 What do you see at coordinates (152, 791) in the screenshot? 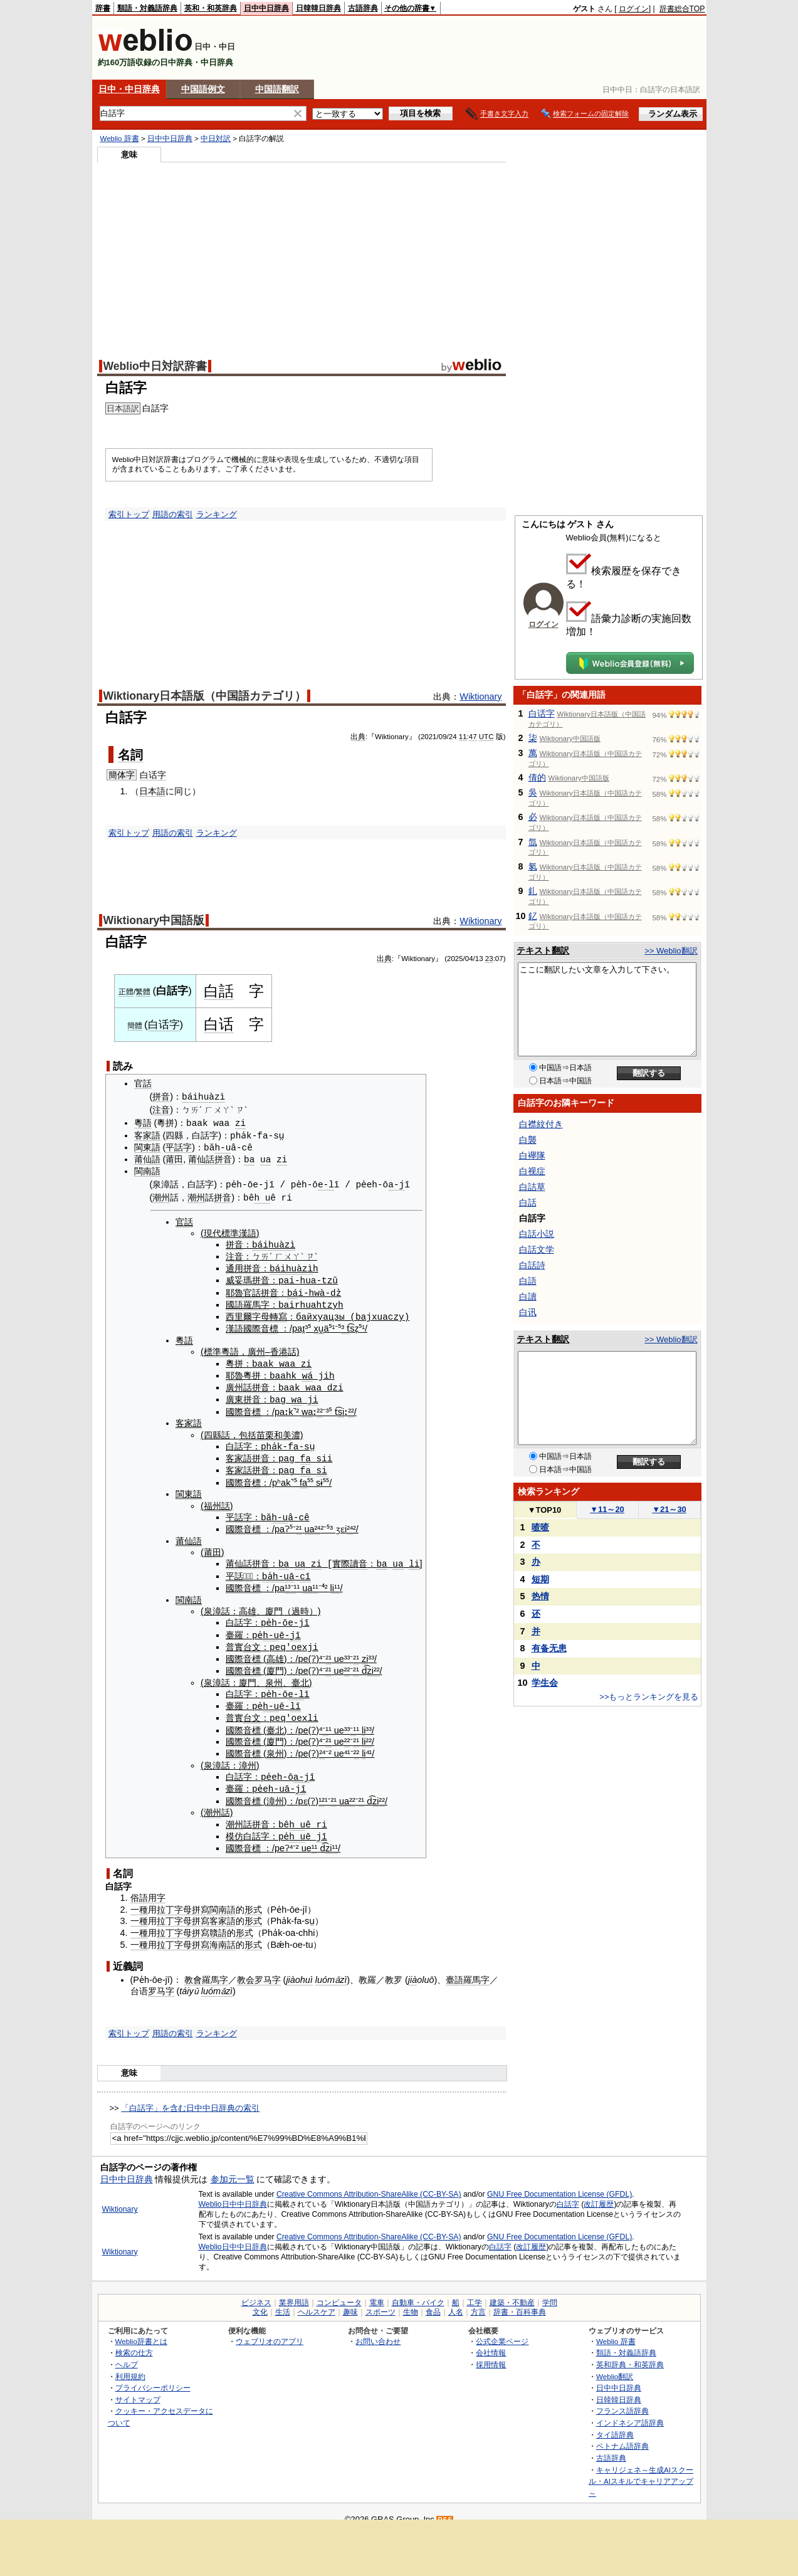
I see `日本語` at bounding box center [152, 791].